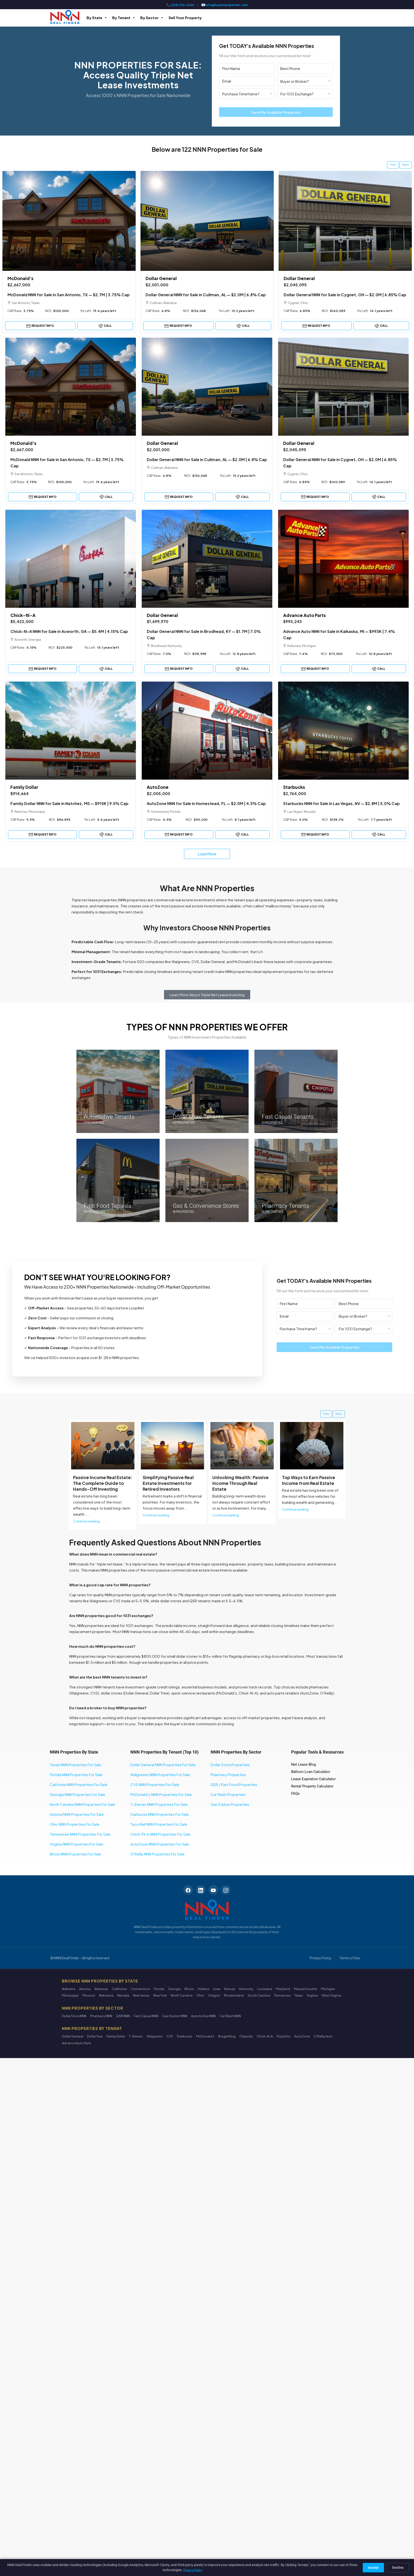 This screenshot has height=2576, width=414. What do you see at coordinates (305, 1989) in the screenshot?
I see `Massachusetts` at bounding box center [305, 1989].